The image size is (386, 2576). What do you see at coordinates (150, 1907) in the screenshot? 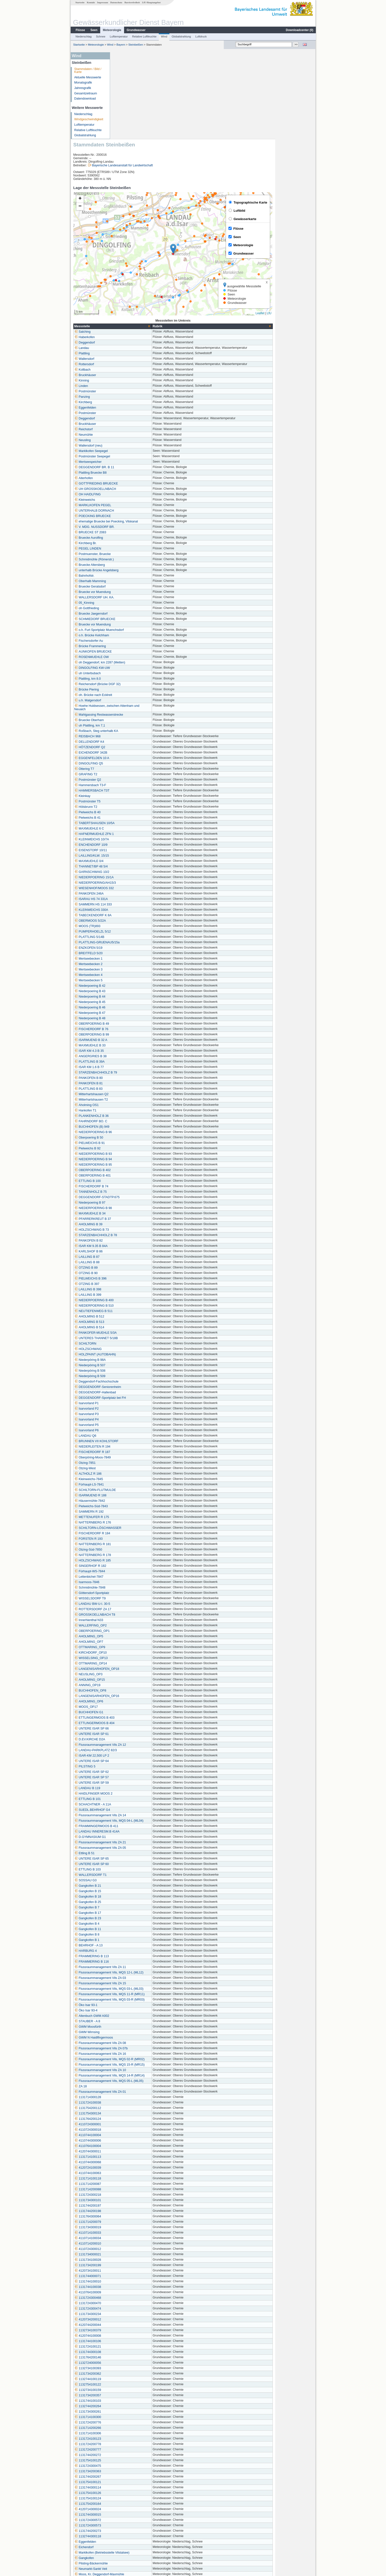
I see `Flussraummanagement Vils, MQS 11-R (MR11)` at bounding box center [150, 1907].